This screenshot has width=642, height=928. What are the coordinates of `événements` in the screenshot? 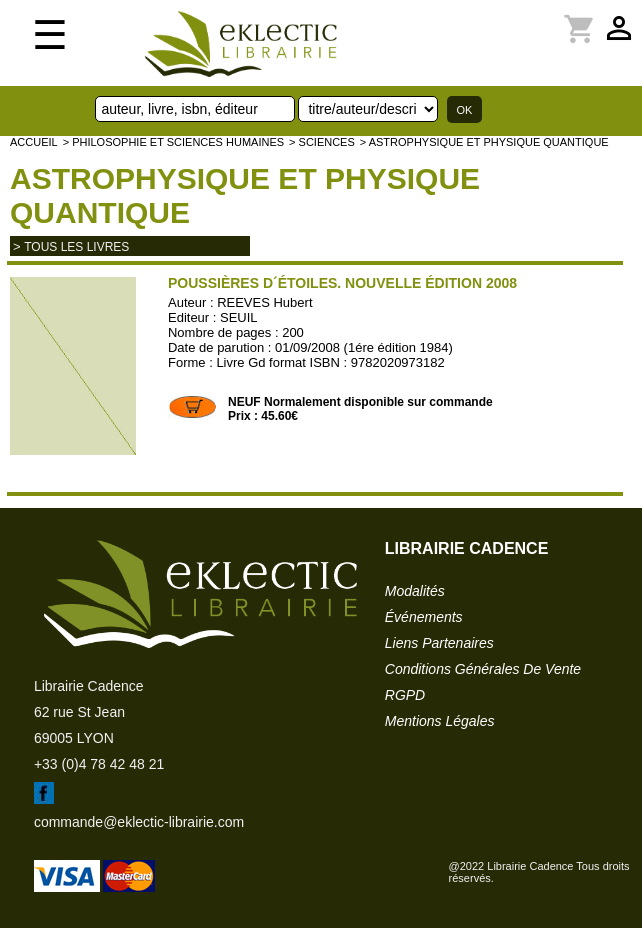 It's located at (424, 617).